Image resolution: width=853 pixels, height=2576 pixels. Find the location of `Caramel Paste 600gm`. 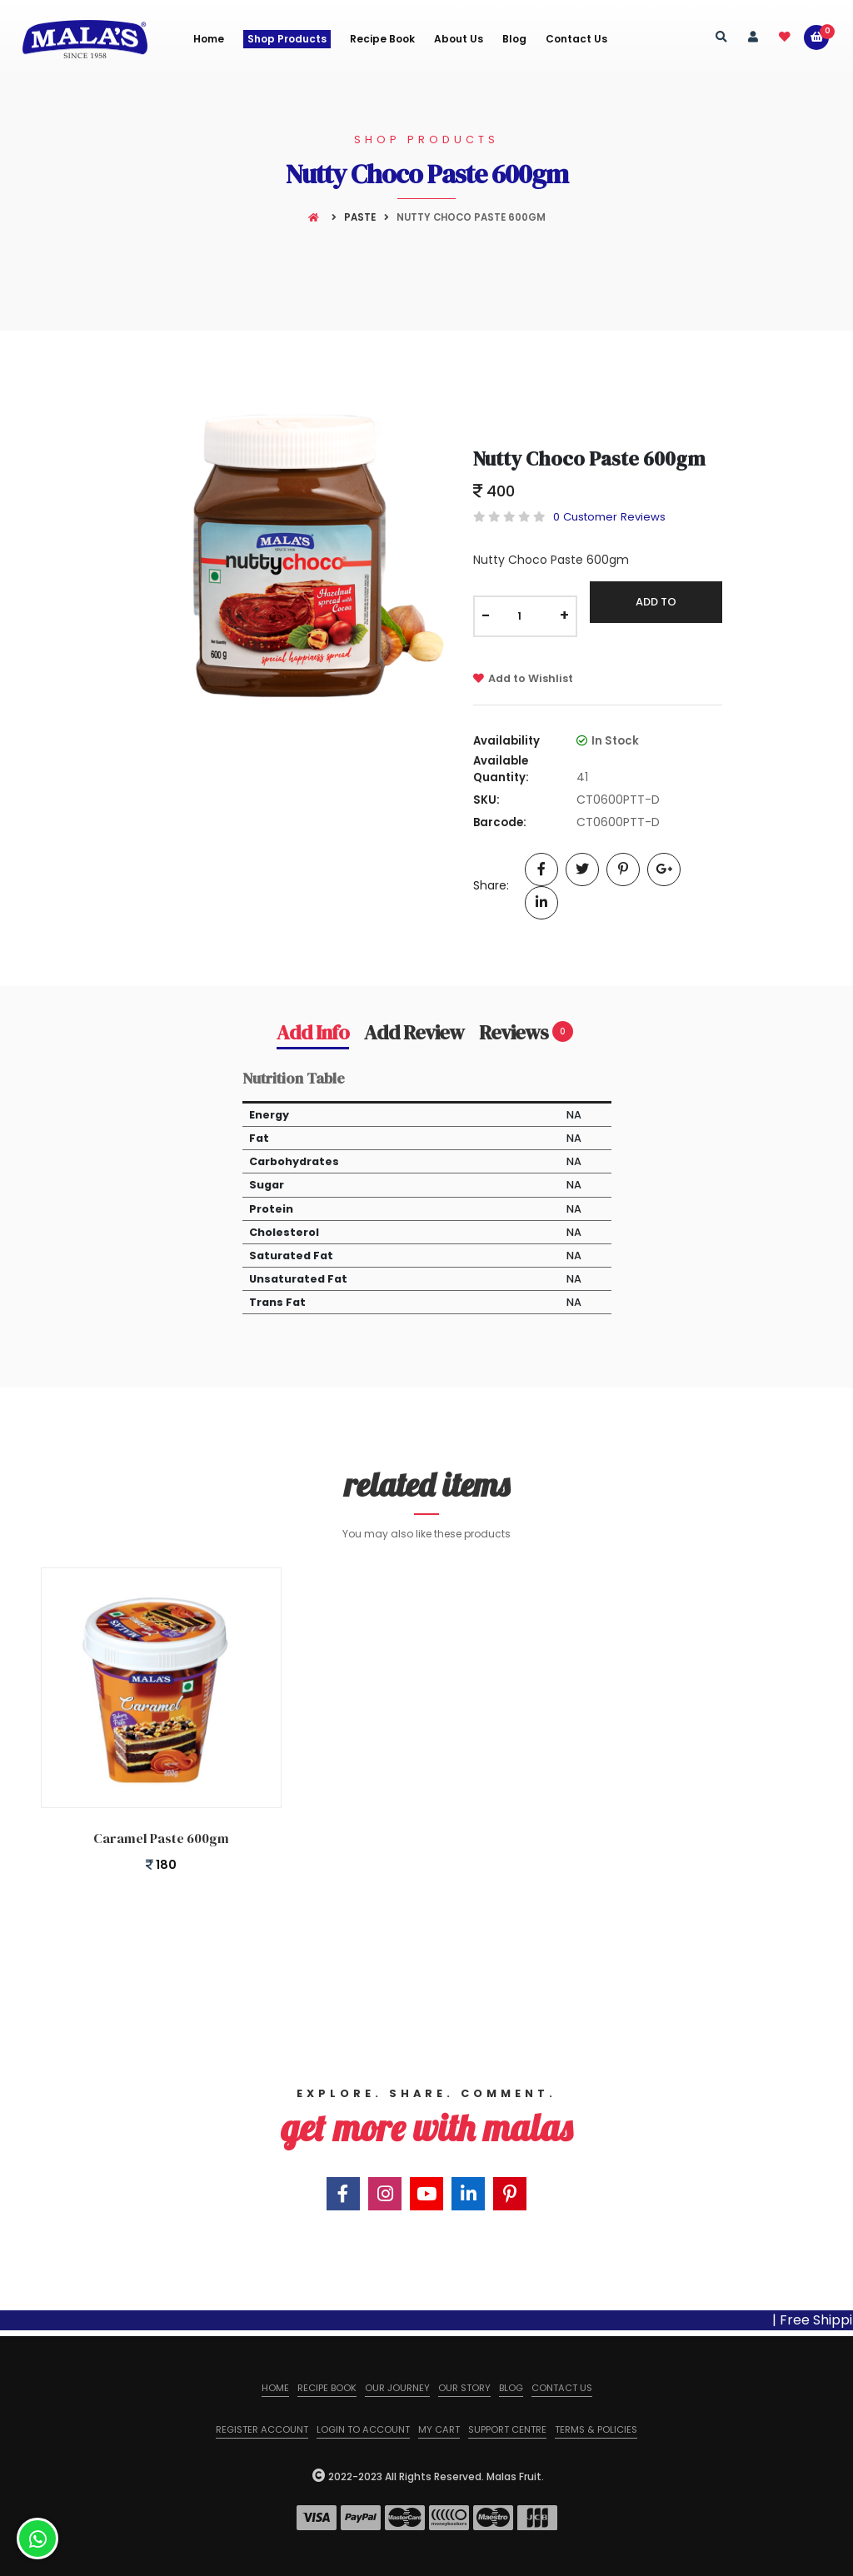

Caramel Paste 600gm is located at coordinates (161, 1838).